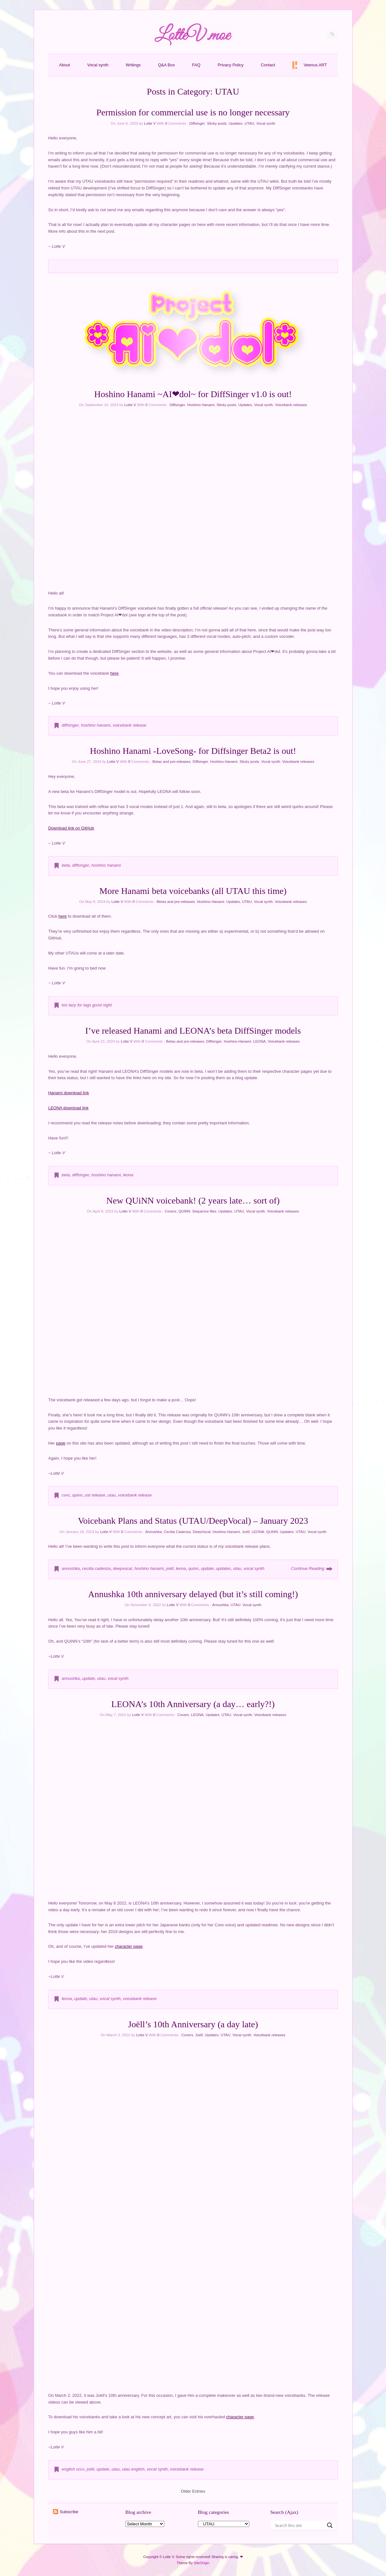 The height and width of the screenshot is (2576, 386). What do you see at coordinates (193, 1521) in the screenshot?
I see `Voicebank Plans and Status (UTAU/DeepVocal) – January 2023` at bounding box center [193, 1521].